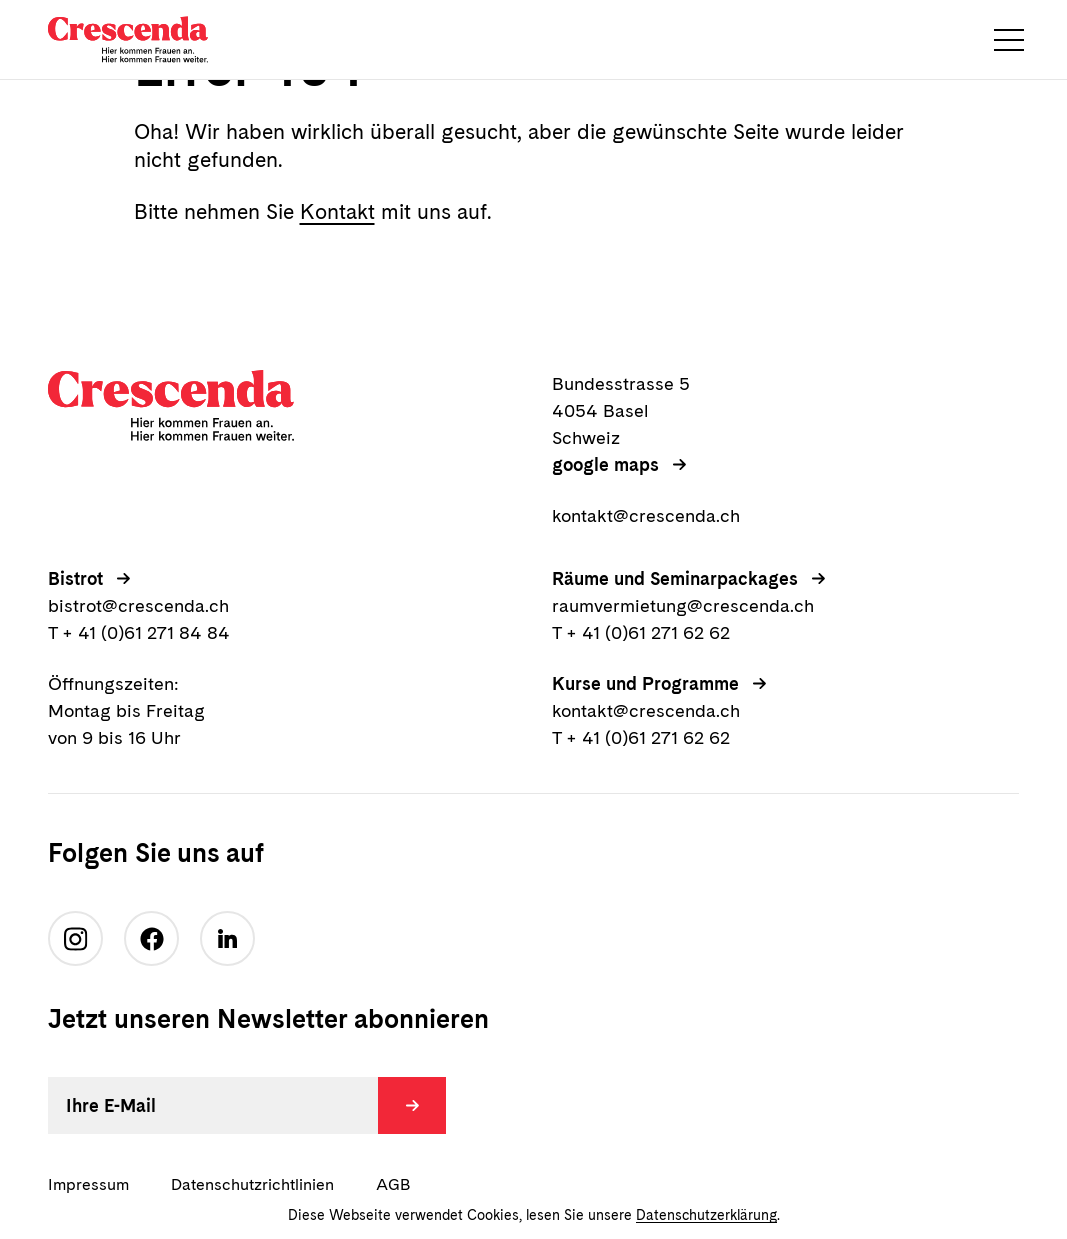 The width and height of the screenshot is (1067, 1239). What do you see at coordinates (252, 1184) in the screenshot?
I see `Datenschutzrichtlinien` at bounding box center [252, 1184].